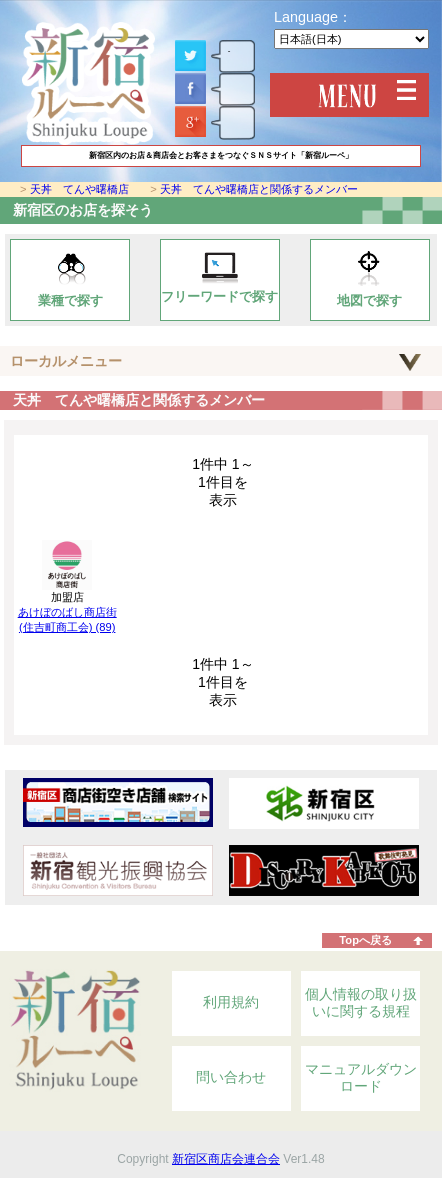 This screenshot has width=442, height=1178. I want to click on 問い合わせ, so click(231, 1077).